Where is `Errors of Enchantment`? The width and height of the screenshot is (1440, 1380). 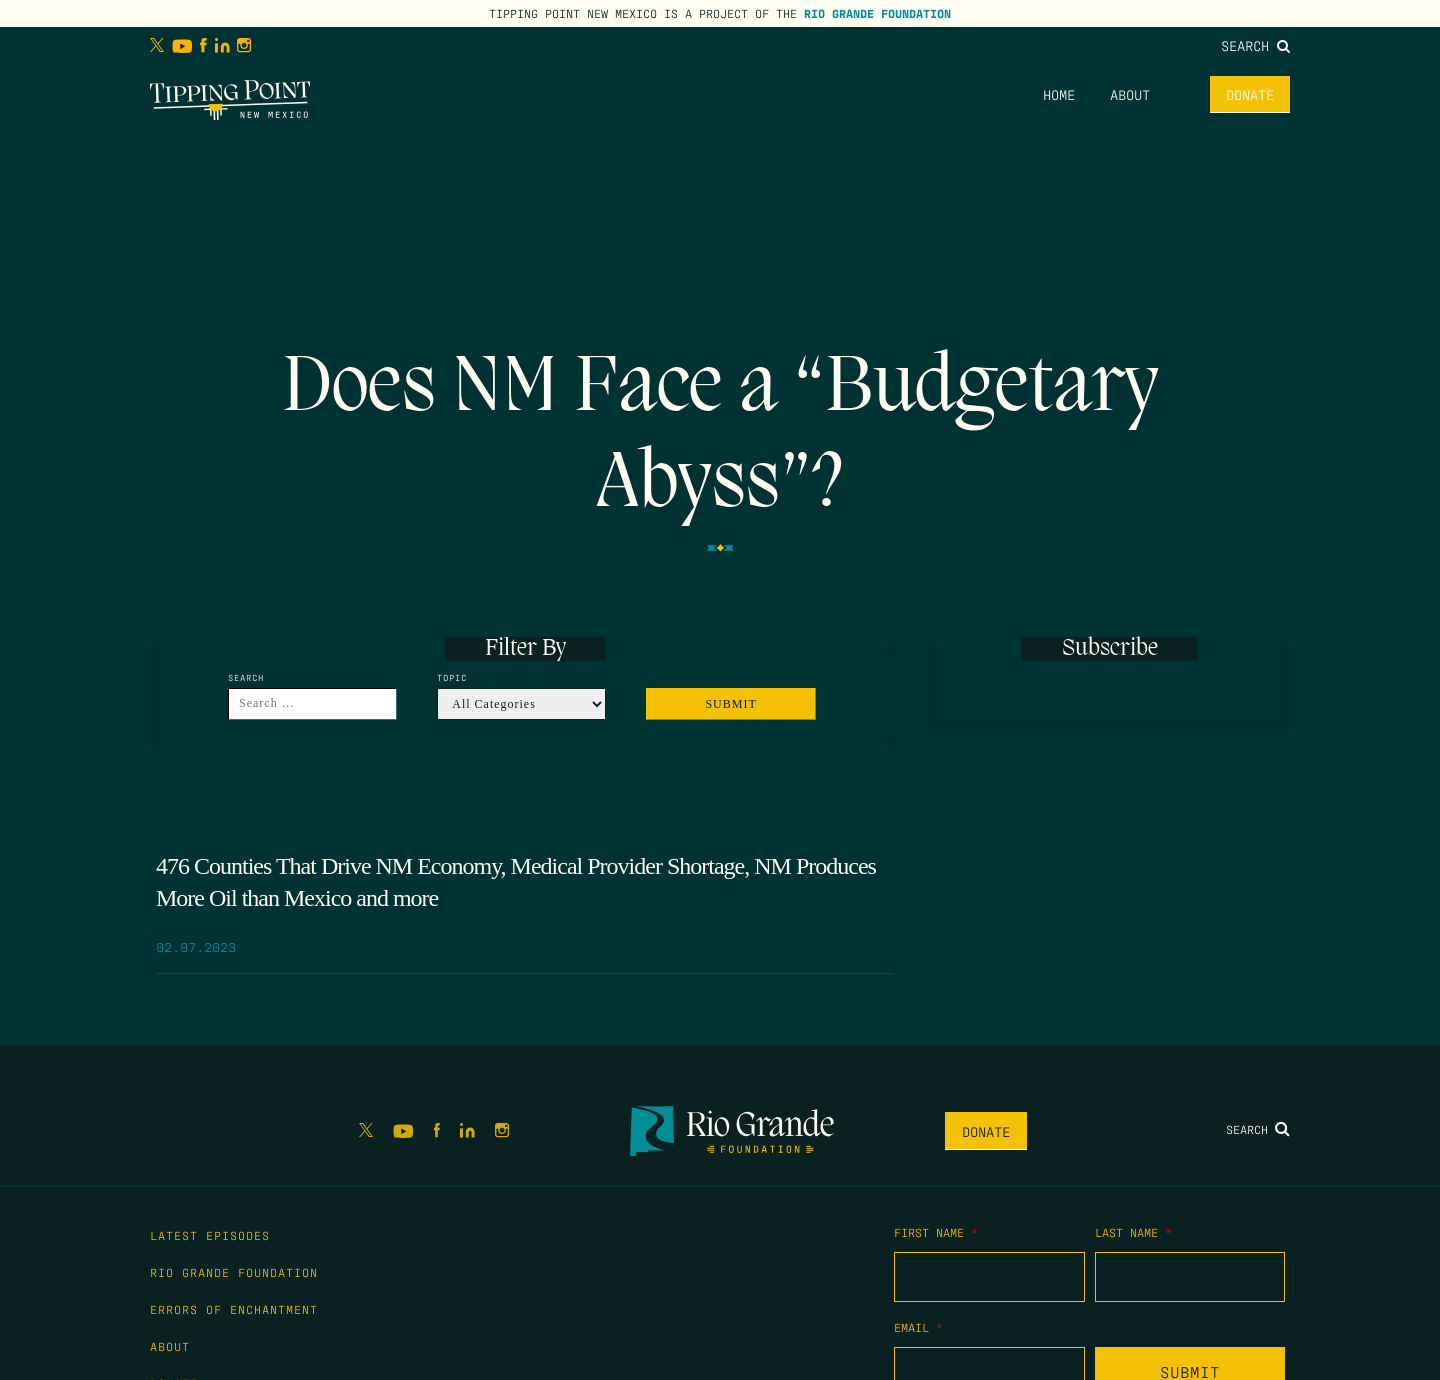
Errors of Enchantment is located at coordinates (234, 1309).